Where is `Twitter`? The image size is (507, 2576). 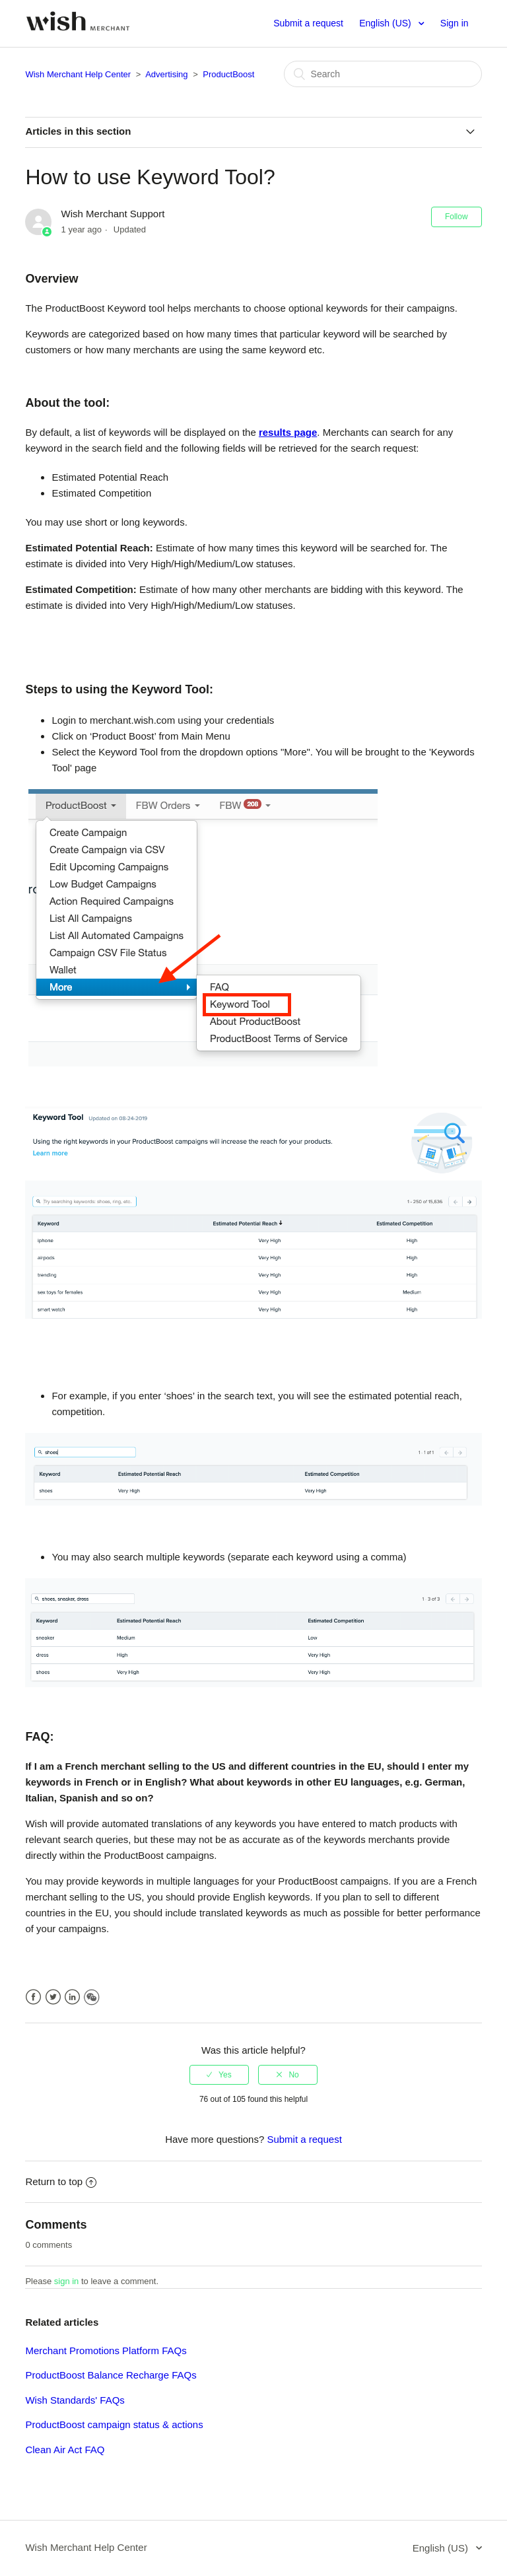 Twitter is located at coordinates (53, 1997).